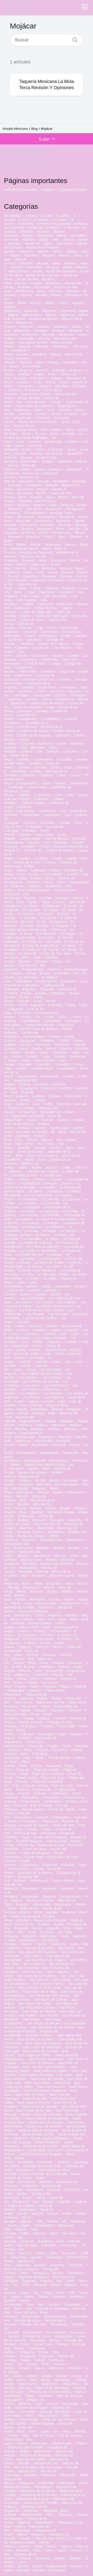  Describe the element at coordinates (63, 2336) in the screenshot. I see `Torreperogil` at that location.